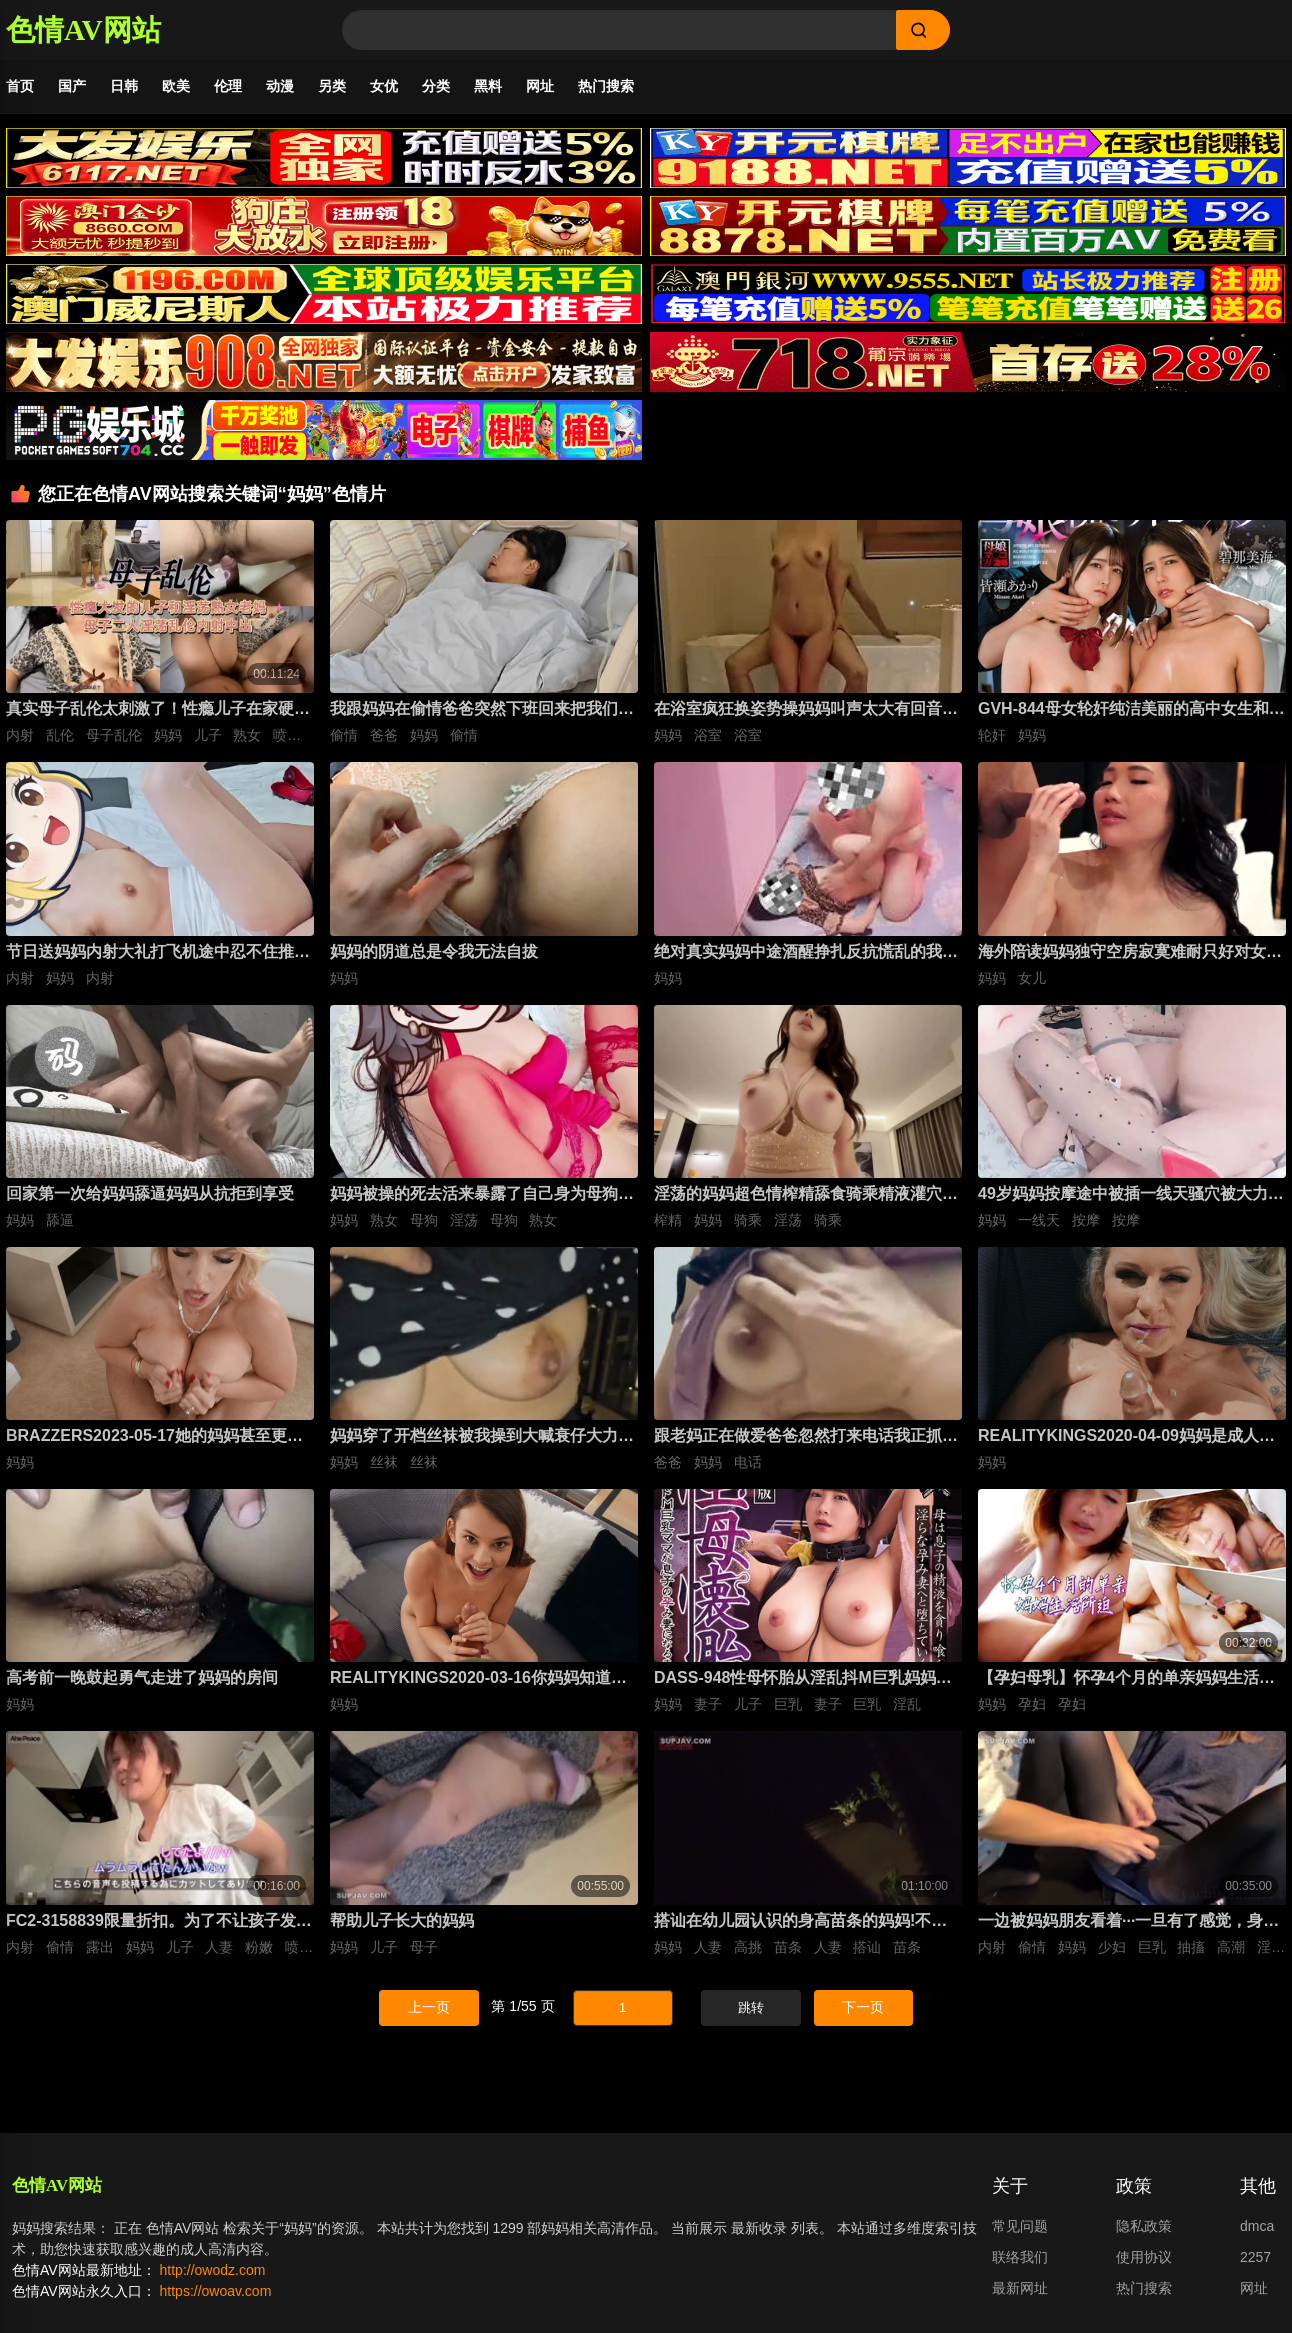  Describe the element at coordinates (176, 86) in the screenshot. I see `欧美` at that location.